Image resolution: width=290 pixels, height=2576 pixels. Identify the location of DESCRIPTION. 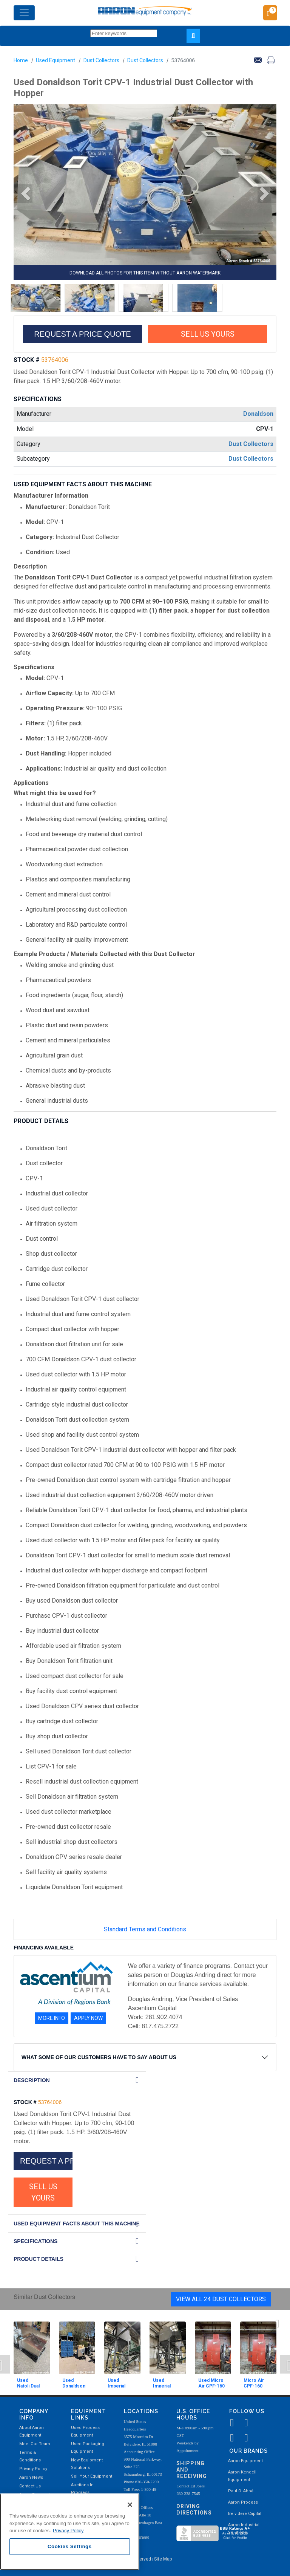
(32, 2080).